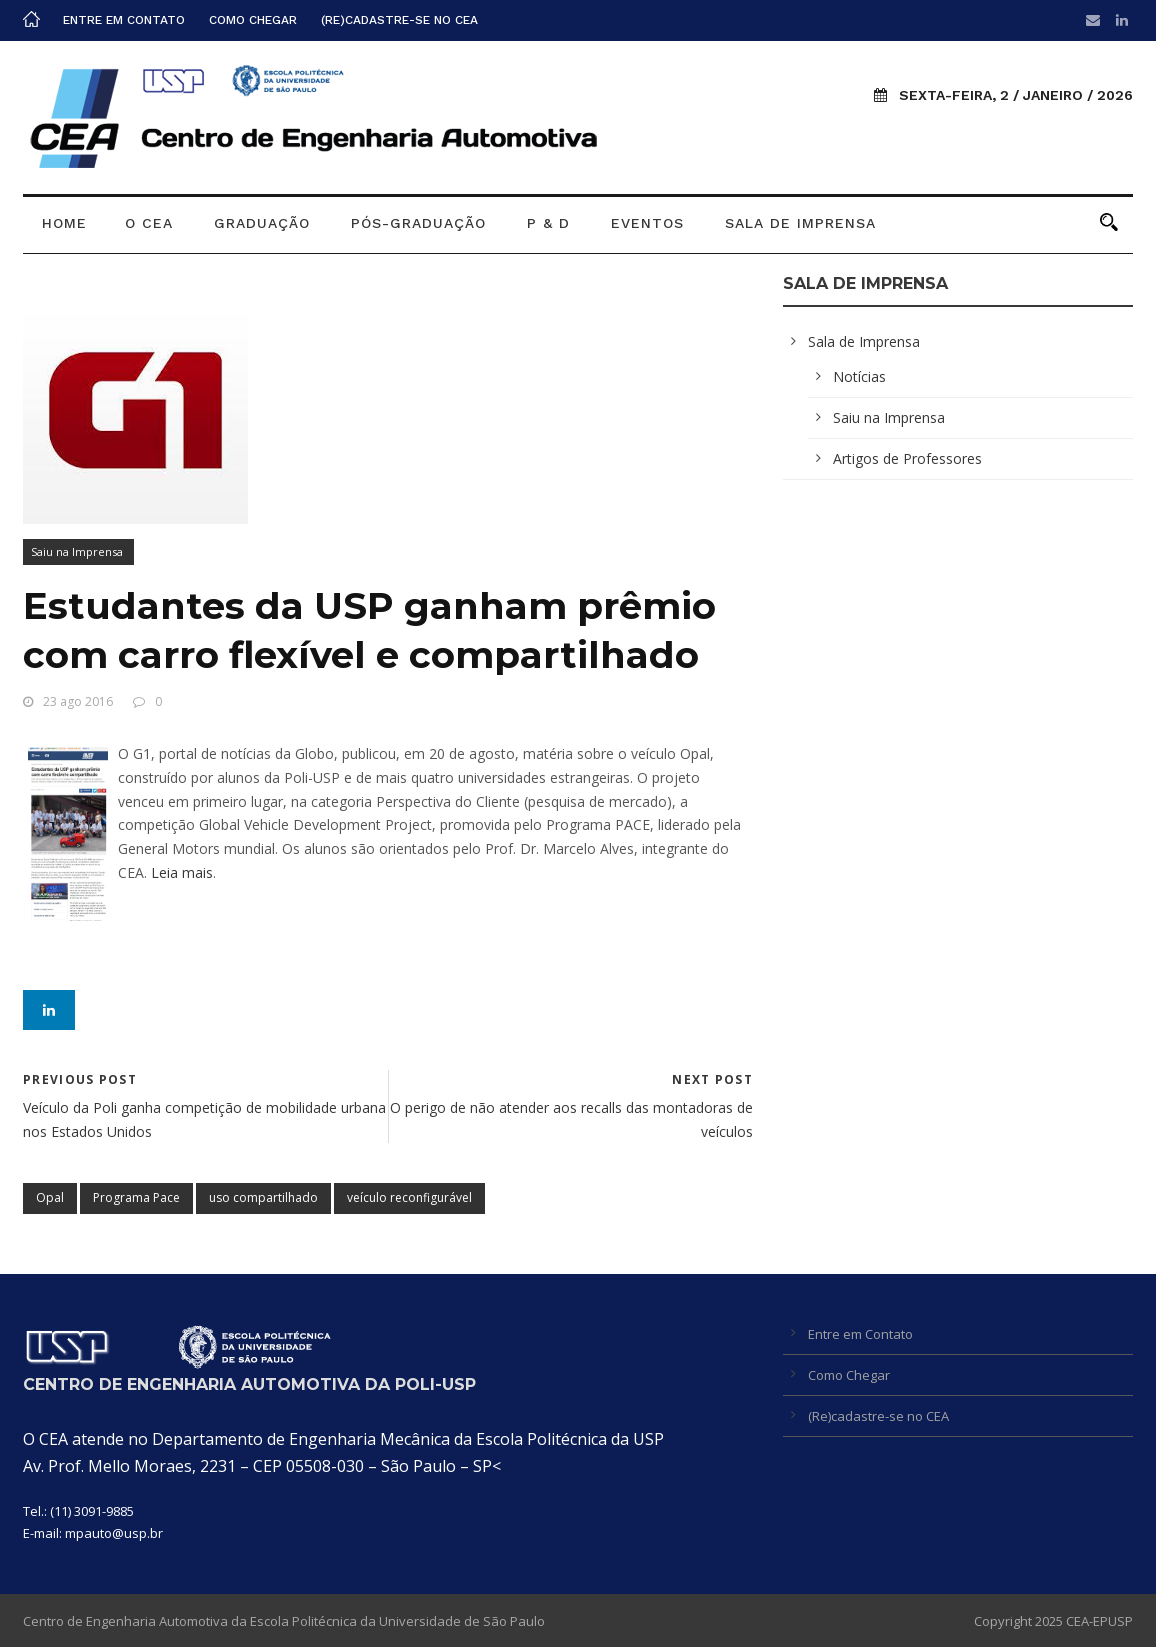  Describe the element at coordinates (149, 223) in the screenshot. I see `O CEA` at that location.